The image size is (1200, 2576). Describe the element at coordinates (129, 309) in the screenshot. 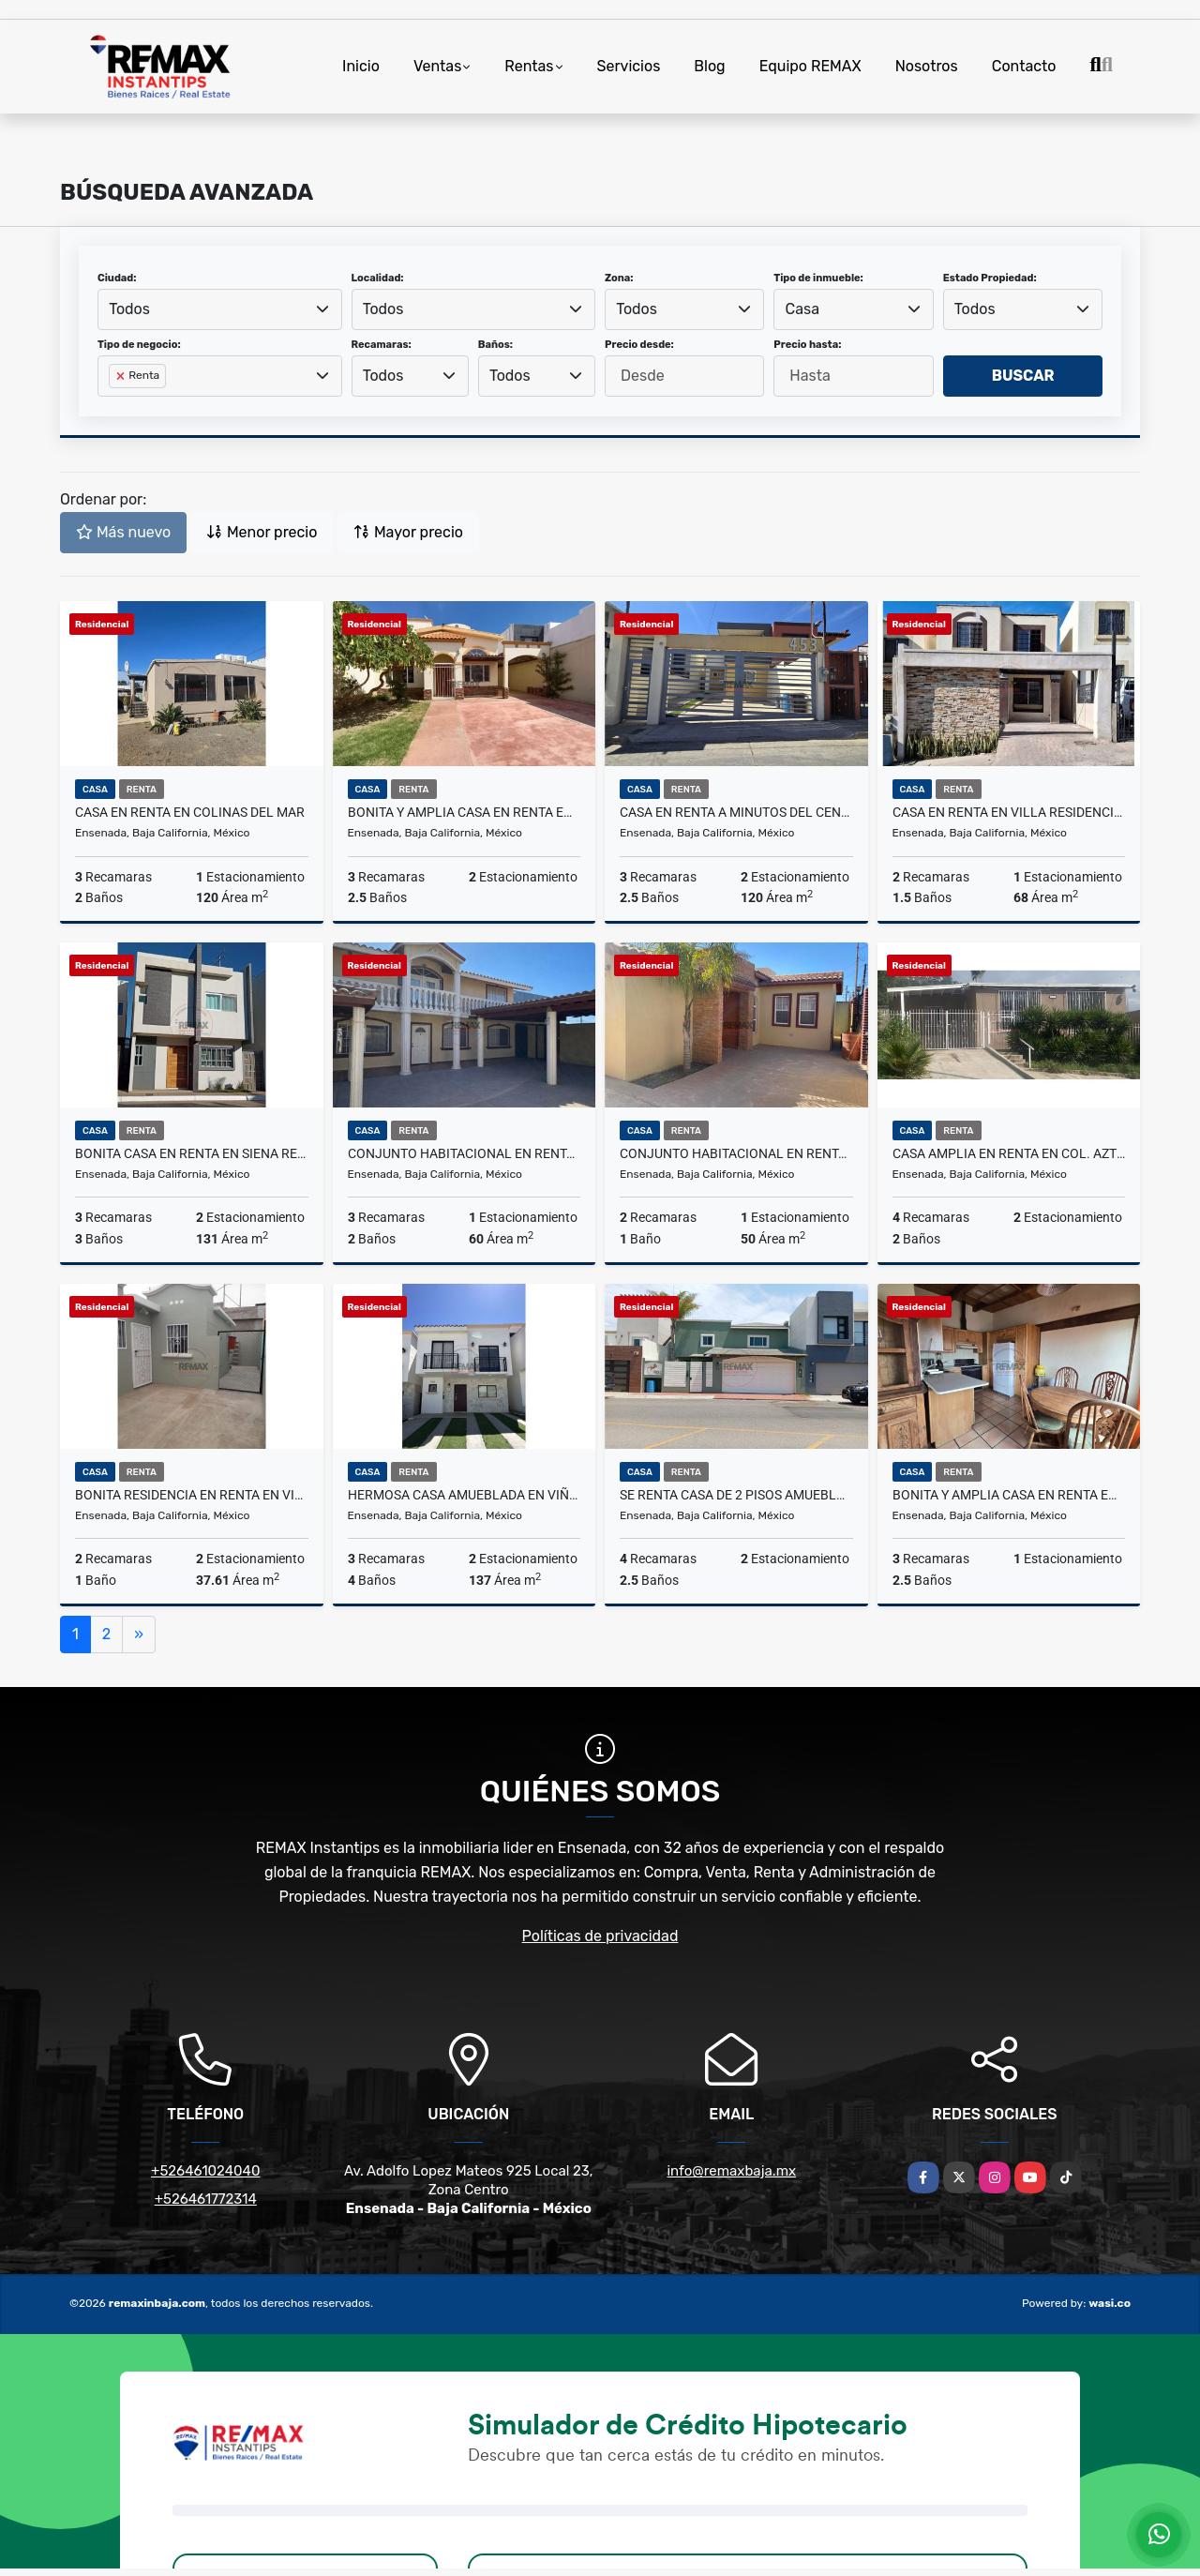

I see `Todos [textbox]` at that location.